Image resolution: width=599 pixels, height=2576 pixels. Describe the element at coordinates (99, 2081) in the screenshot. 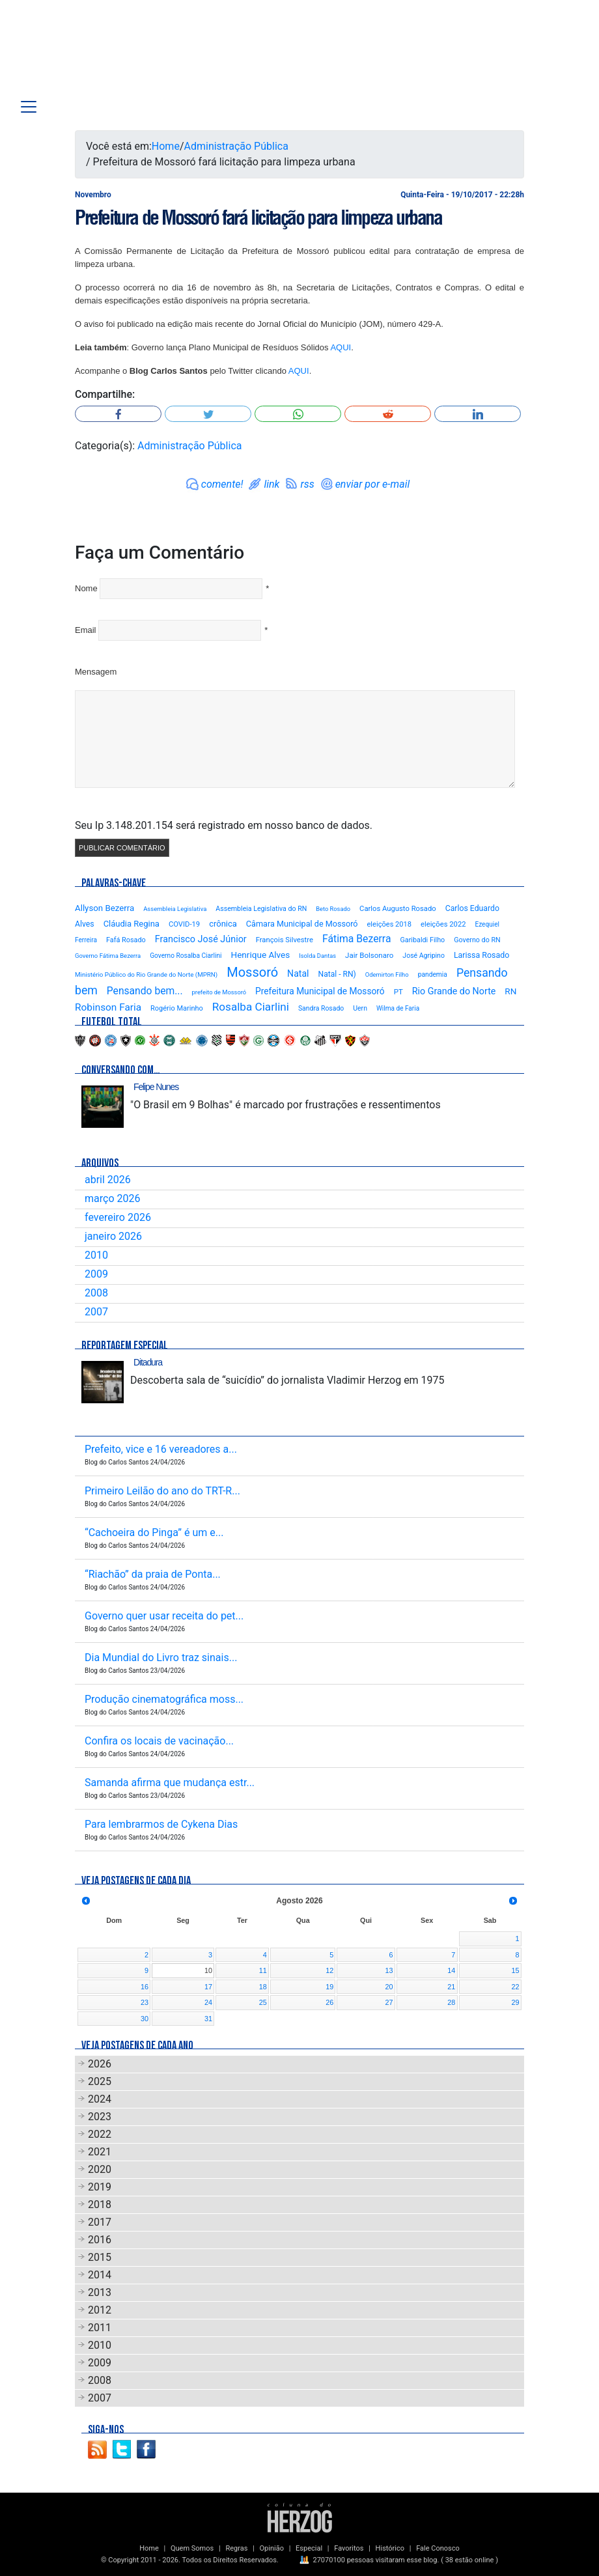

I see `2025` at that location.